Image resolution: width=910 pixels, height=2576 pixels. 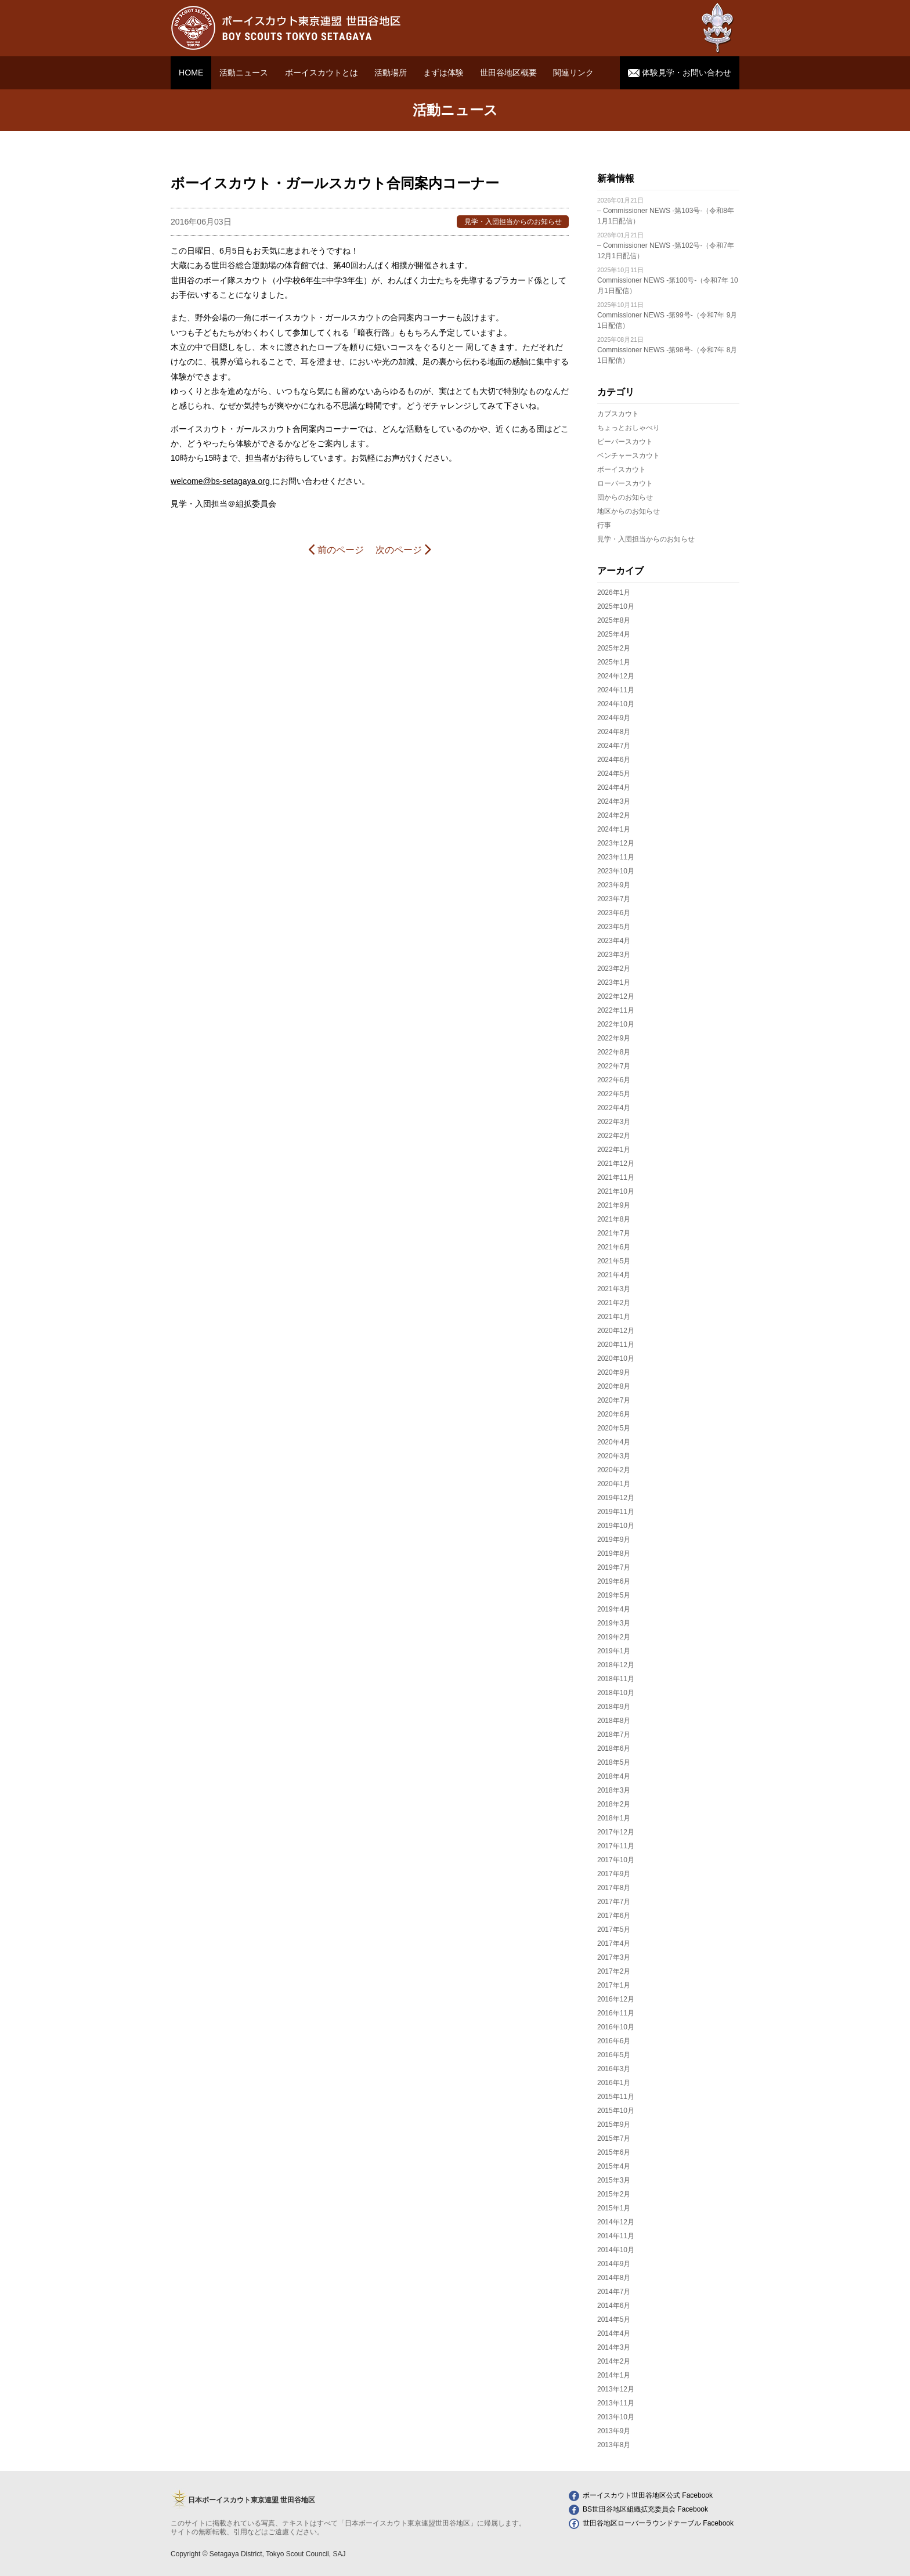 What do you see at coordinates (615, 2417) in the screenshot?
I see `2013年10月` at bounding box center [615, 2417].